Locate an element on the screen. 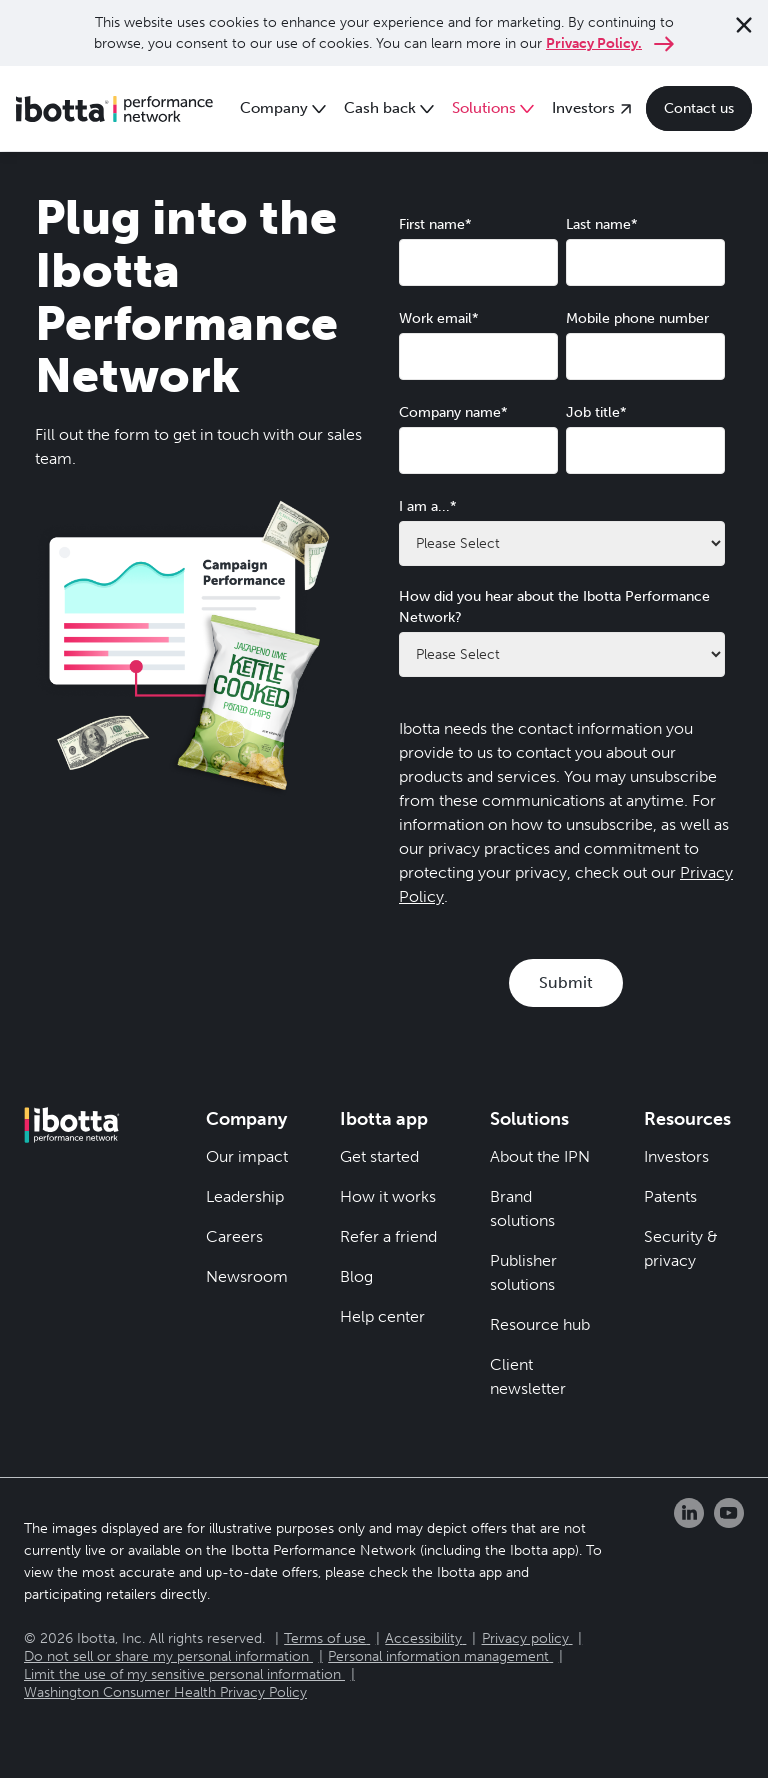  Refer a friend is located at coordinates (388, 1236).